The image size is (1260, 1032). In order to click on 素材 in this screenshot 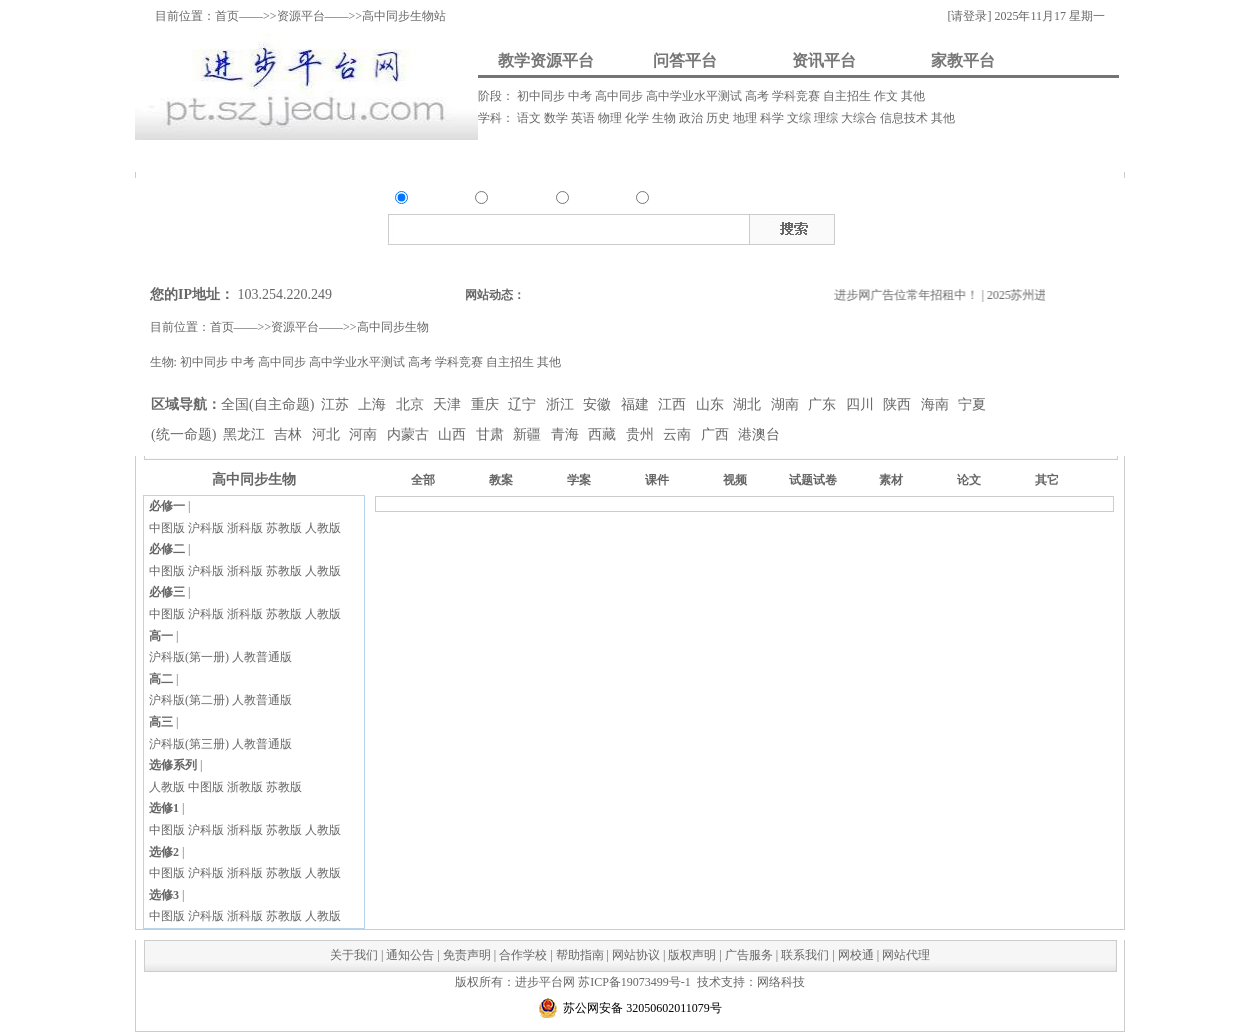, I will do `click(1007, 226)`.